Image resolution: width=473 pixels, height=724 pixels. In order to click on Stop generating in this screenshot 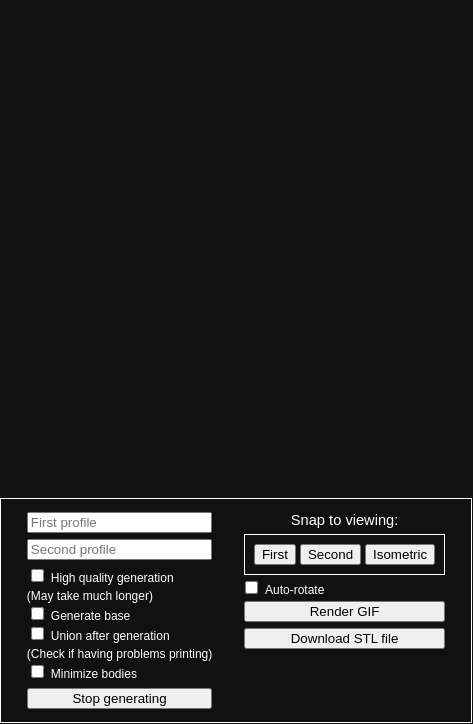, I will do `click(119, 698)`.